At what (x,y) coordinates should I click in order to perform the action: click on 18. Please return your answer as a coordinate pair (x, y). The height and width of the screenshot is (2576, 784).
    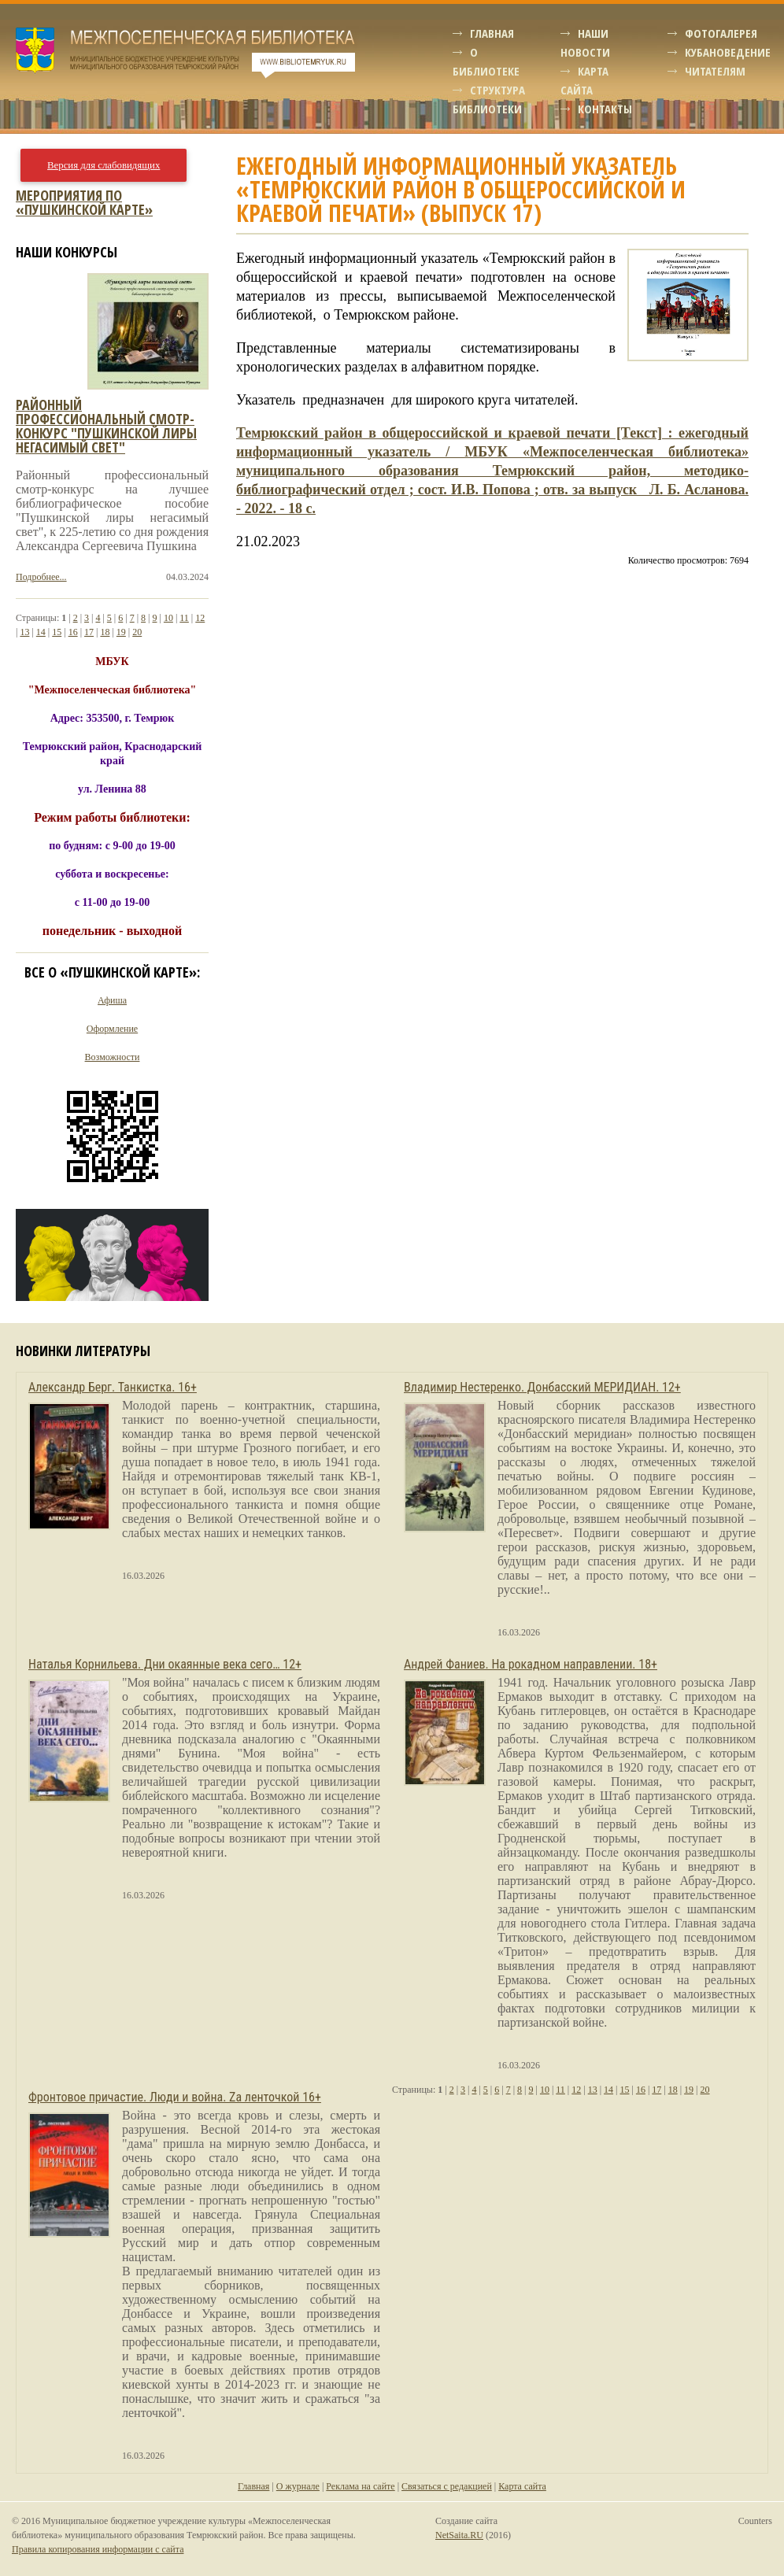
    Looking at the image, I should click on (104, 632).